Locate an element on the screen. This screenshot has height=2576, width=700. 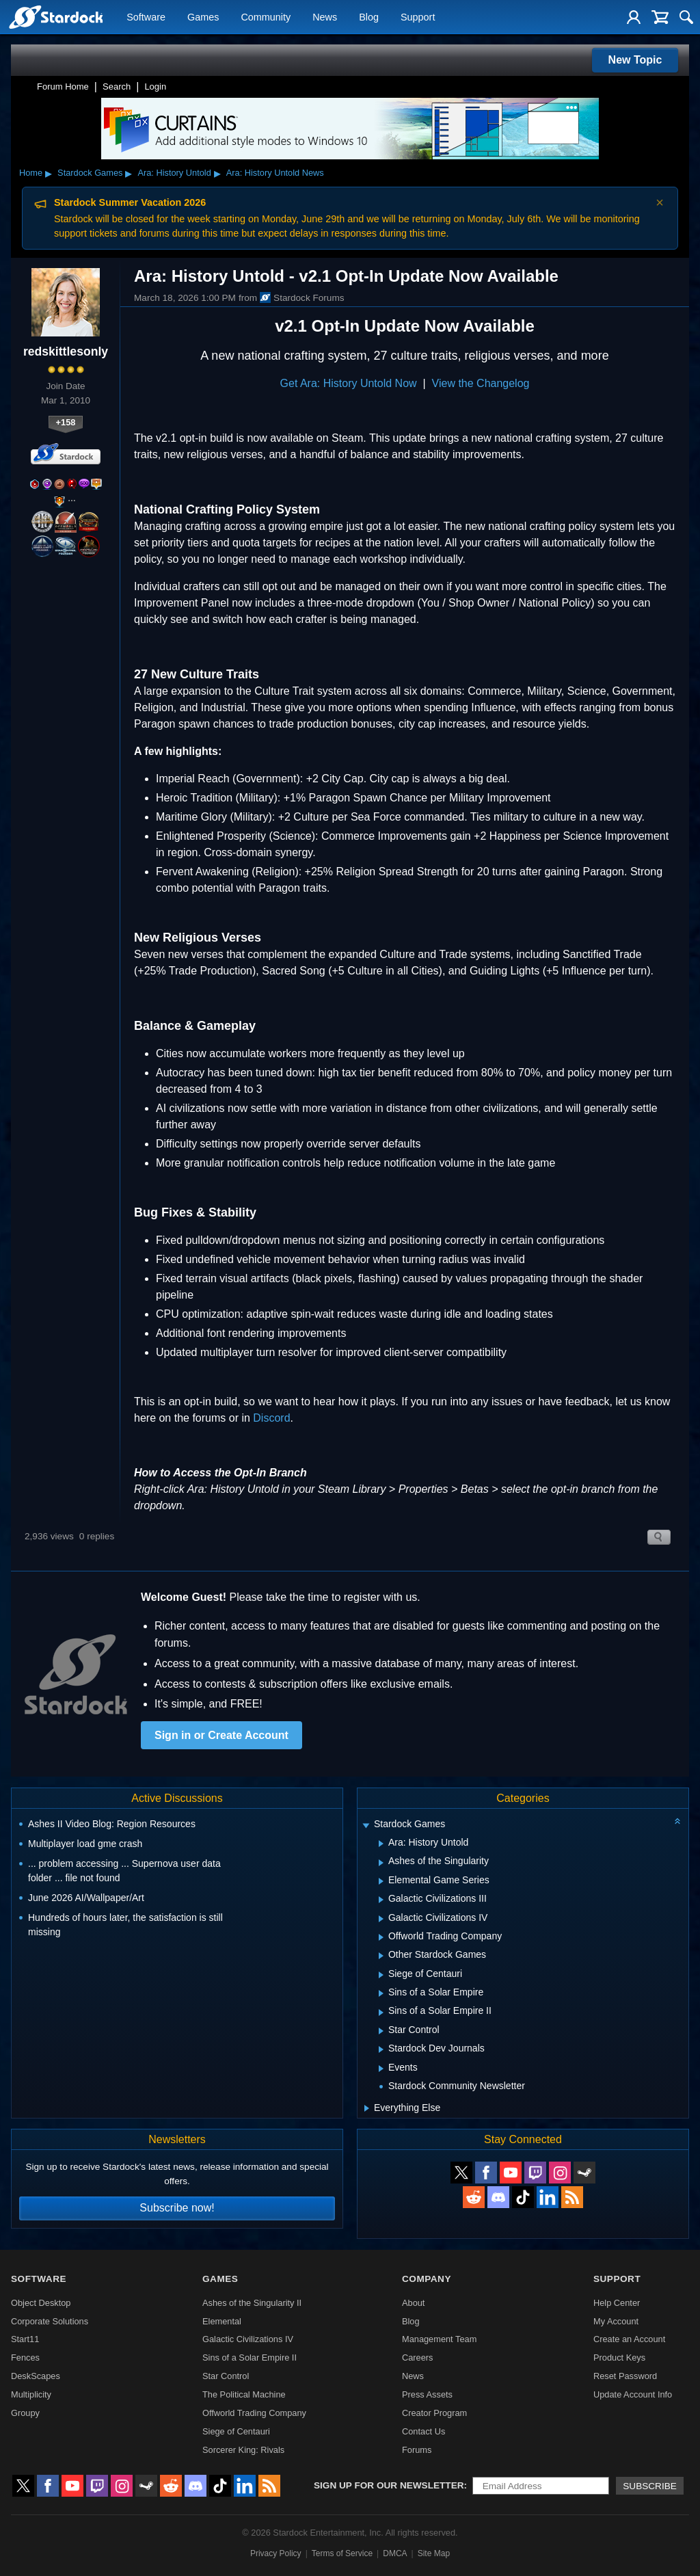
[Expand Sins of a Solar Empire II] is located at coordinates (381, 2012).